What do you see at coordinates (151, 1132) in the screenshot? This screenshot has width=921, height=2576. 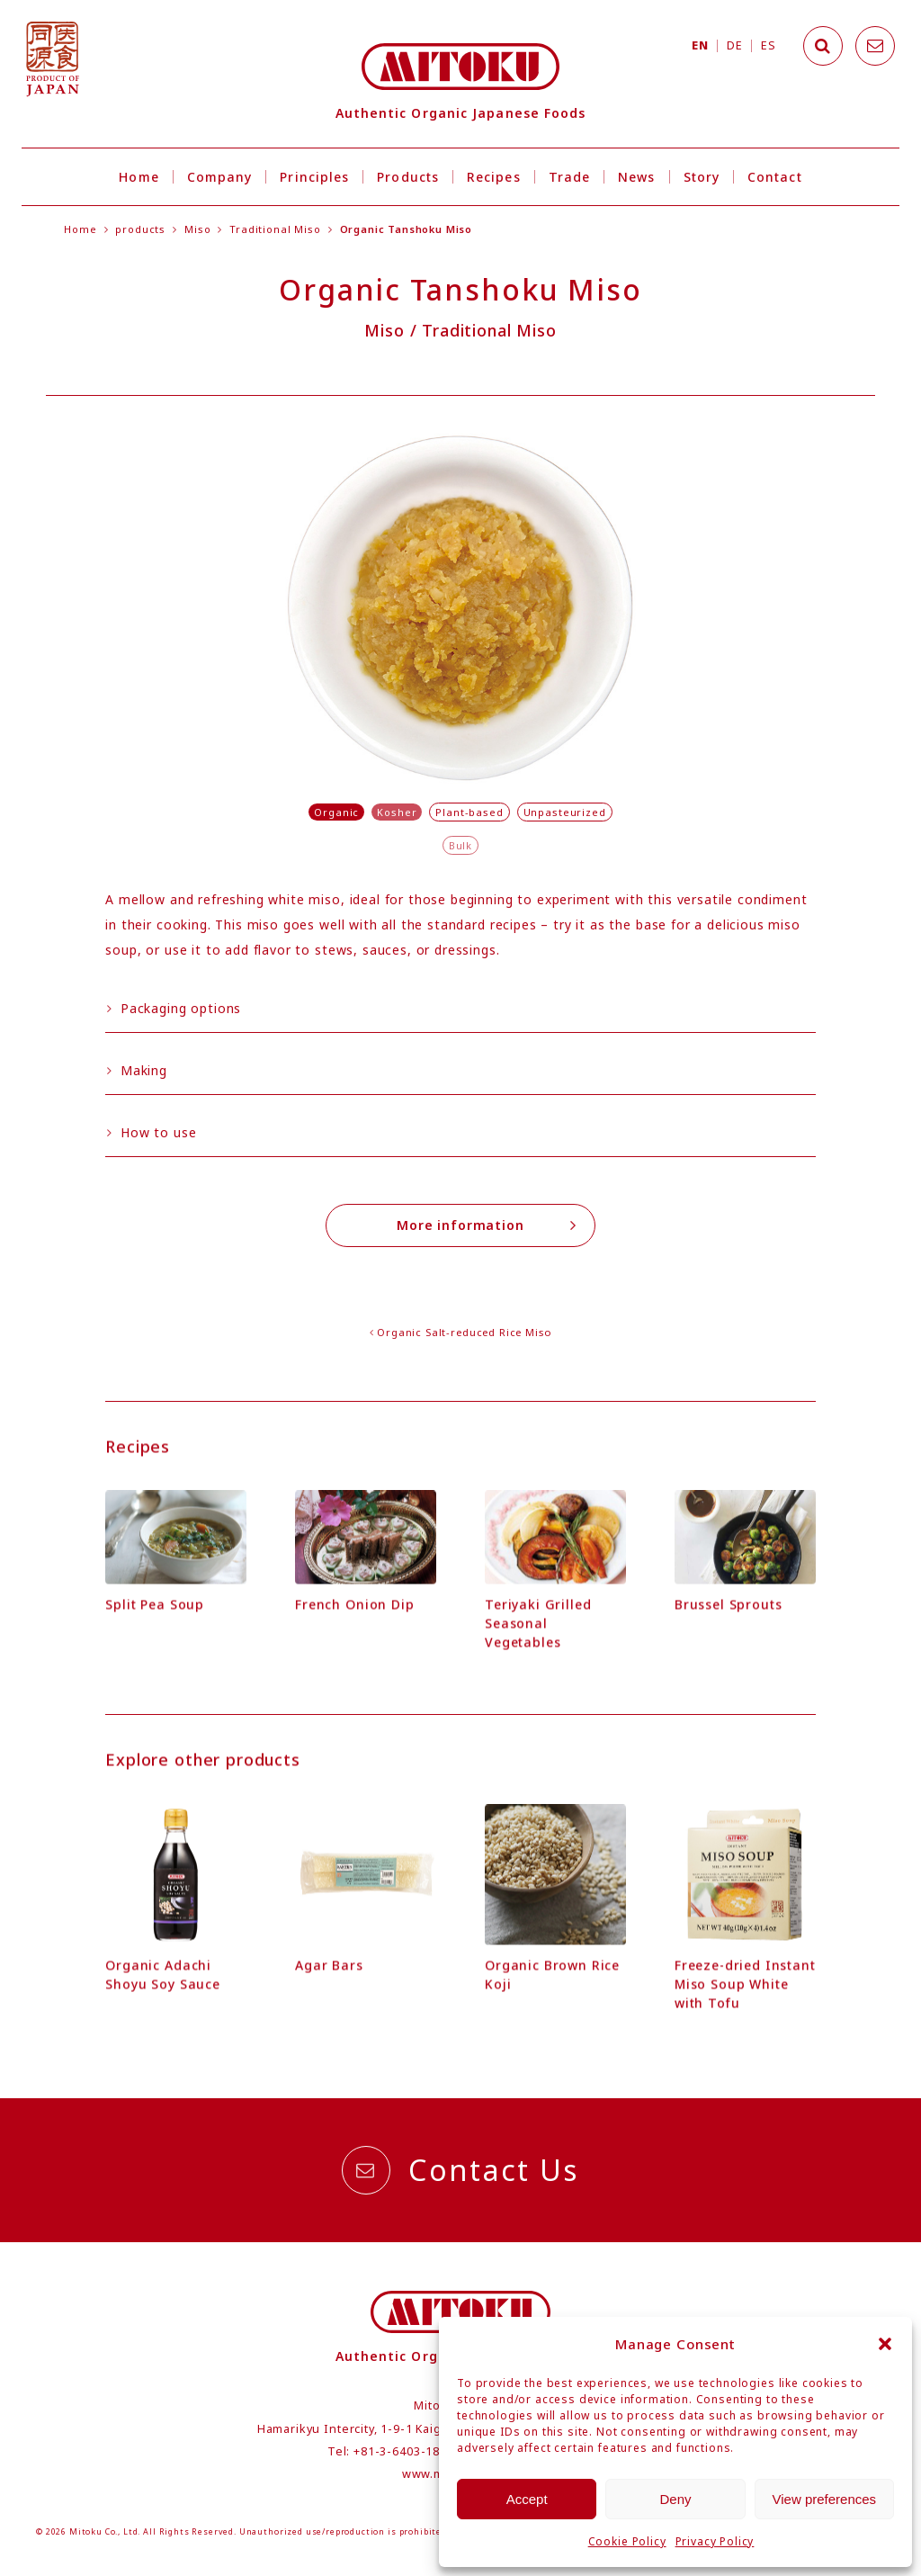 I see `How to use` at bounding box center [151, 1132].